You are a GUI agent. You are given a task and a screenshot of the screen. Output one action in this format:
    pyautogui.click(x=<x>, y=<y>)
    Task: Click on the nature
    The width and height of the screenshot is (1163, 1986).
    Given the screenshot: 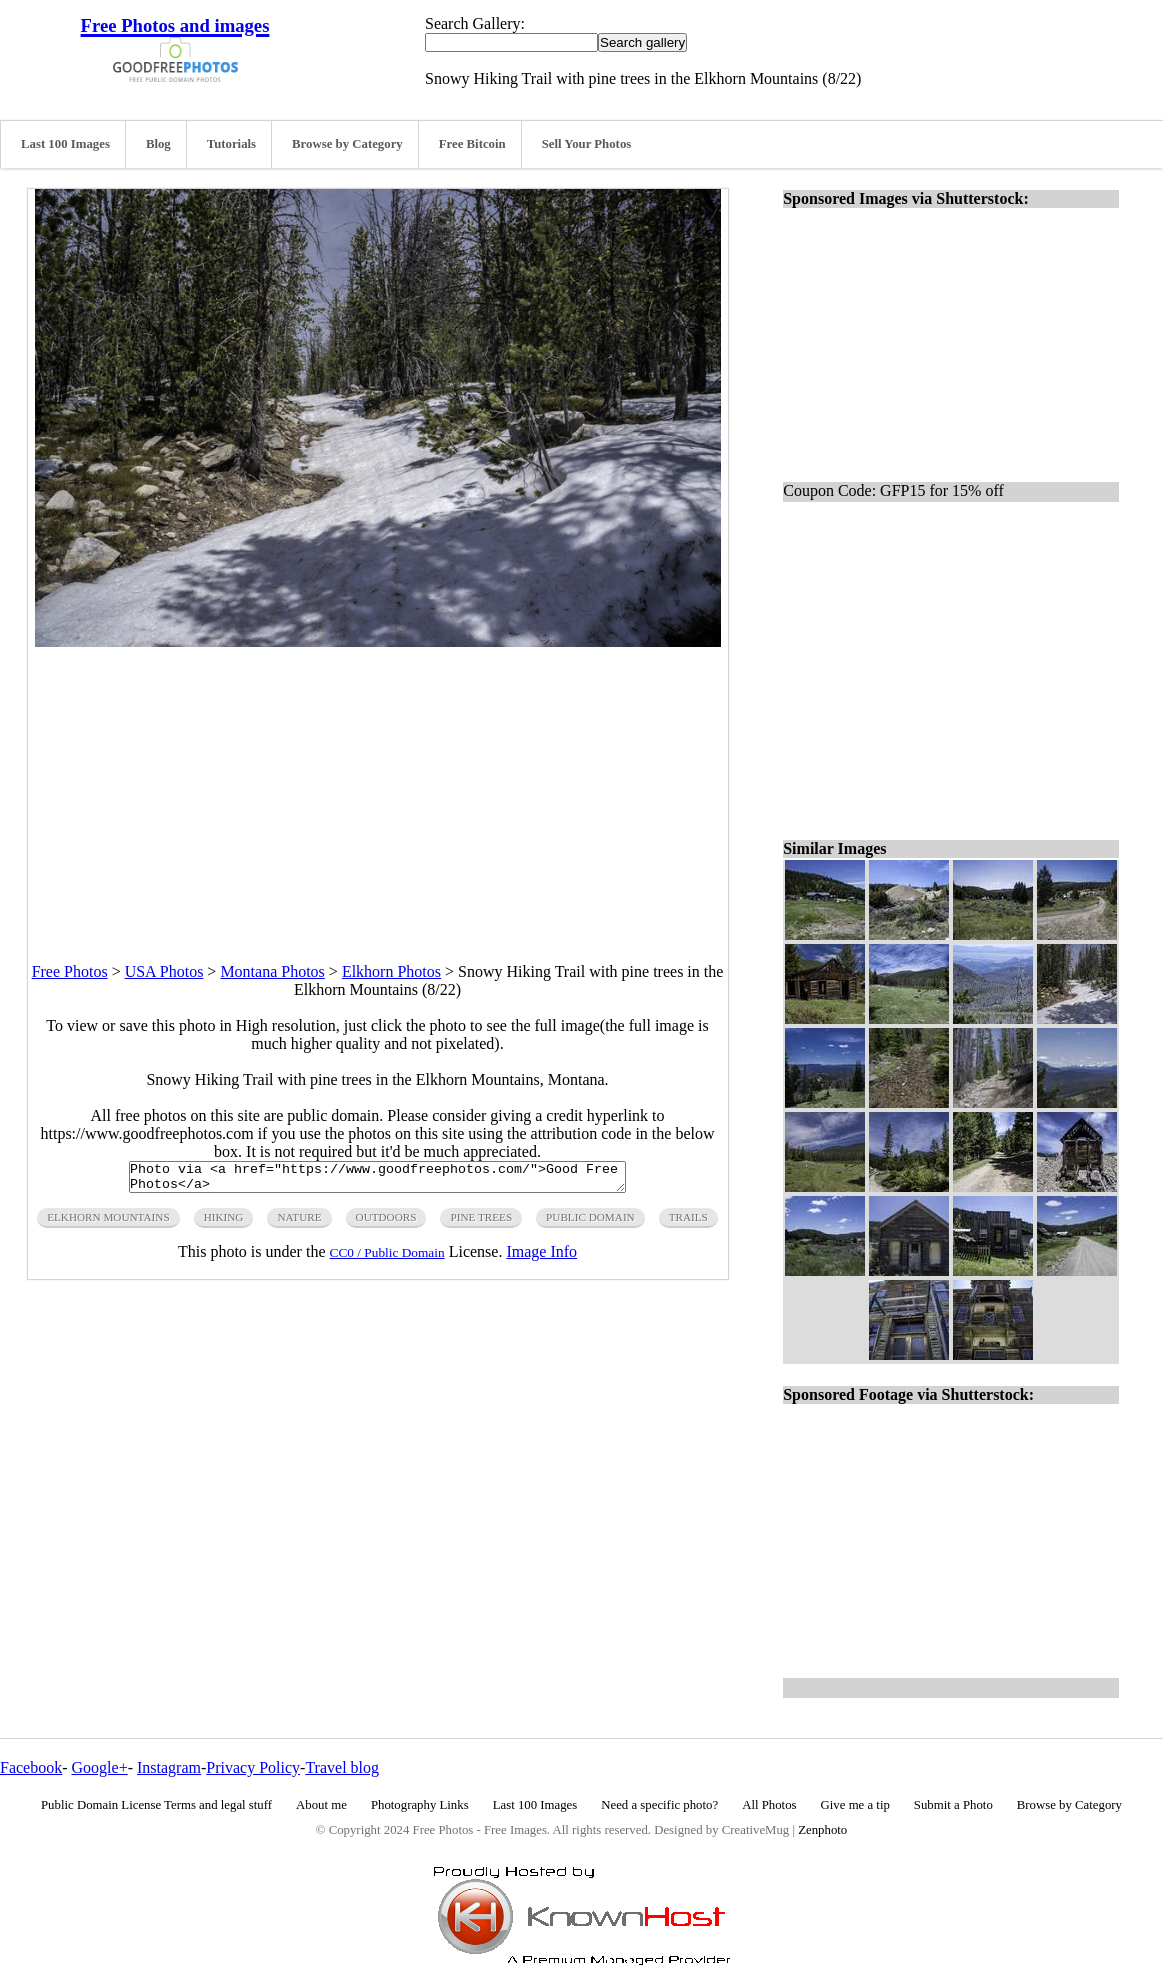 What is the action you would take?
    pyautogui.click(x=299, y=1223)
    